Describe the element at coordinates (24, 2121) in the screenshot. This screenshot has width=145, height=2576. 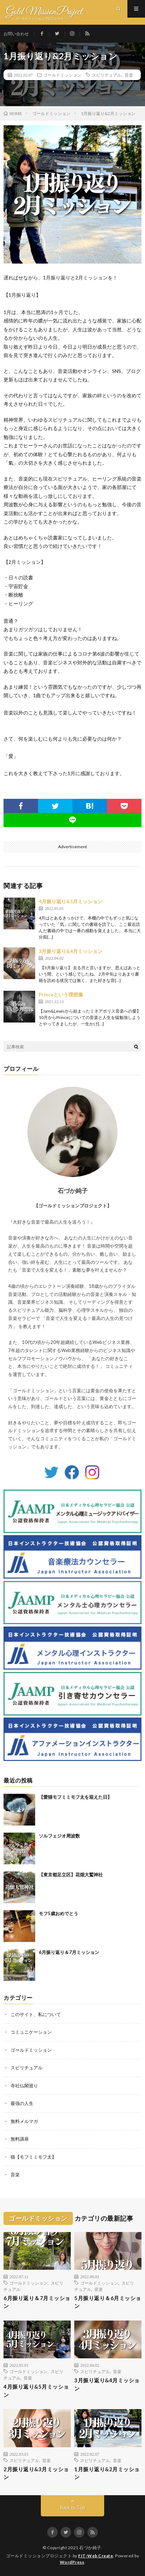
I see `無料メルマガ` at that location.